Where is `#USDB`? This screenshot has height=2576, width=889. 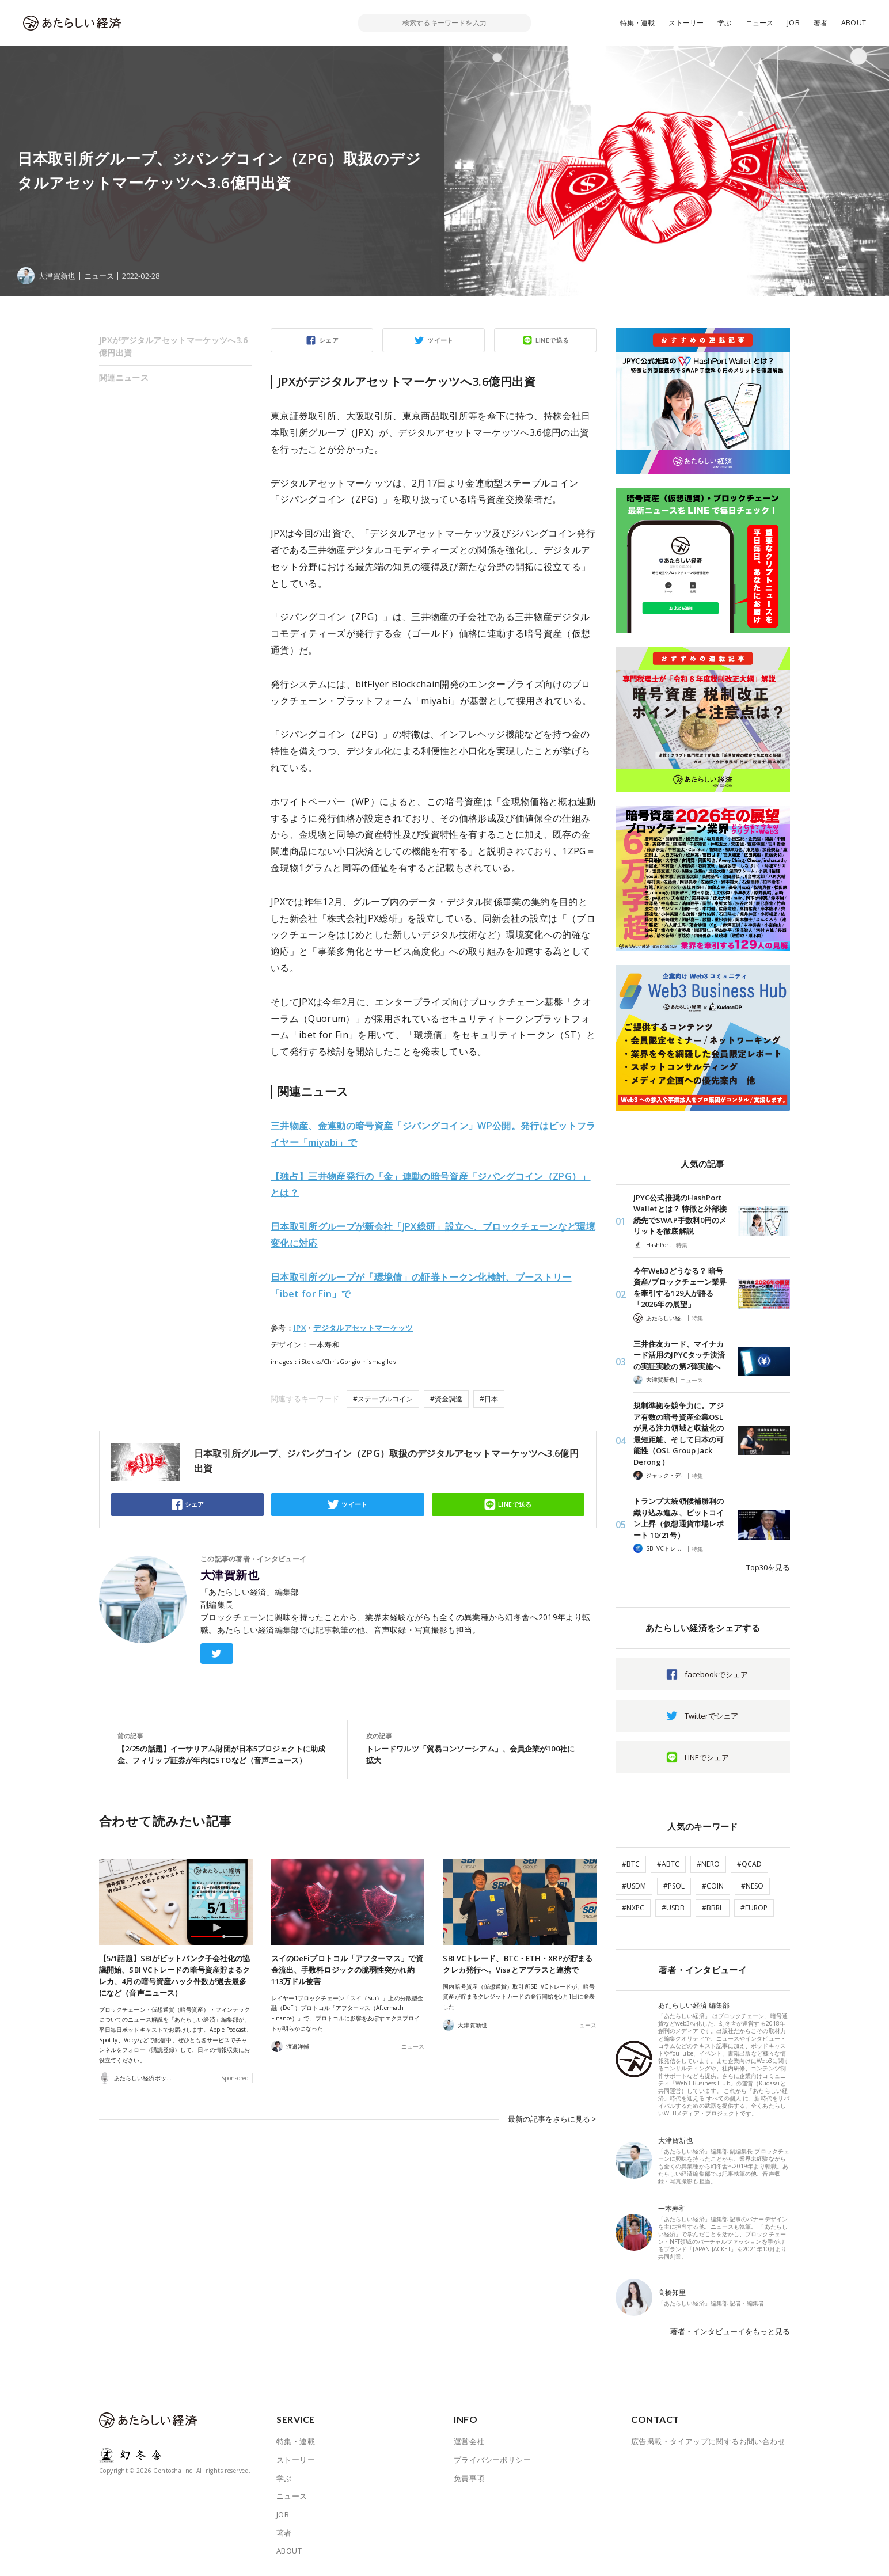
#USDB is located at coordinates (673, 1908).